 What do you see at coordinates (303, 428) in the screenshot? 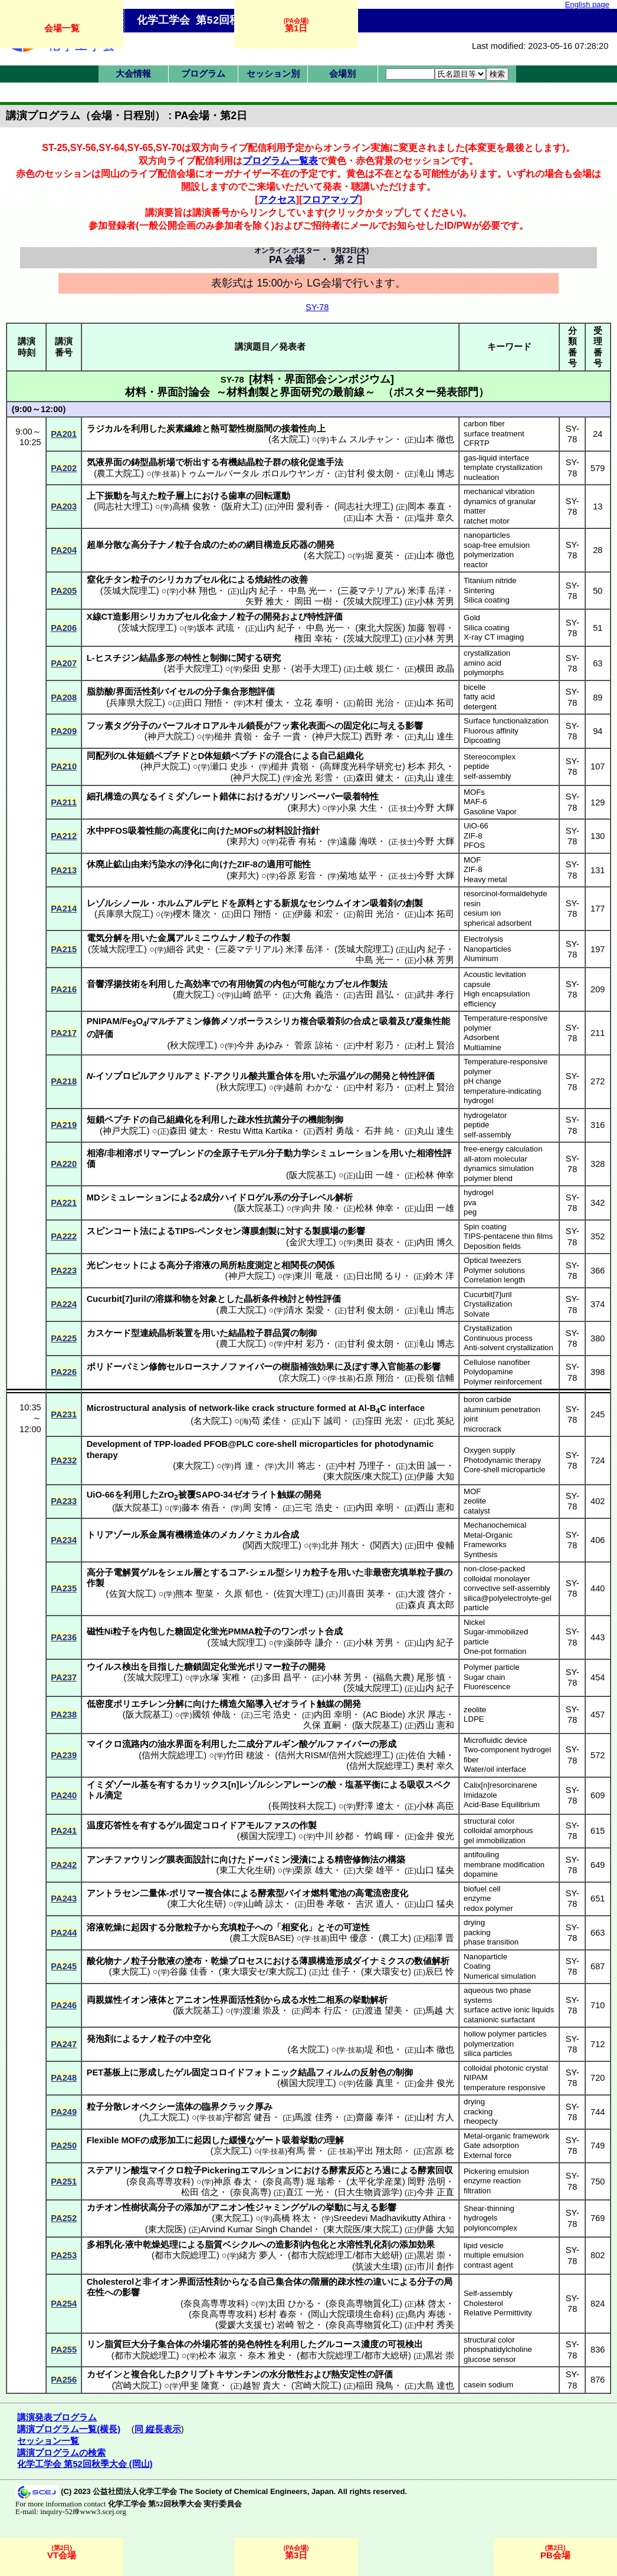
I see `接着性向上` at bounding box center [303, 428].